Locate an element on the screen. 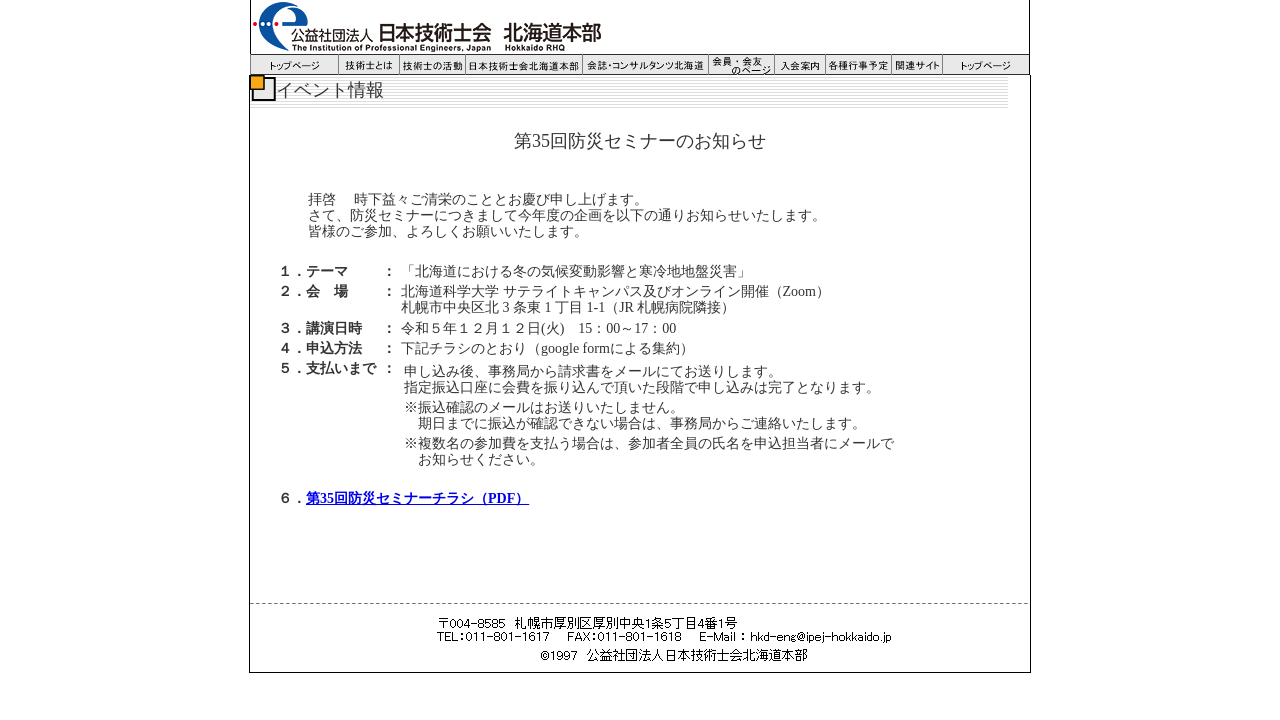 Image resolution: width=1280 pixels, height=720 pixels. 第35回防災セミナーチラシ（PDF） is located at coordinates (417, 498).